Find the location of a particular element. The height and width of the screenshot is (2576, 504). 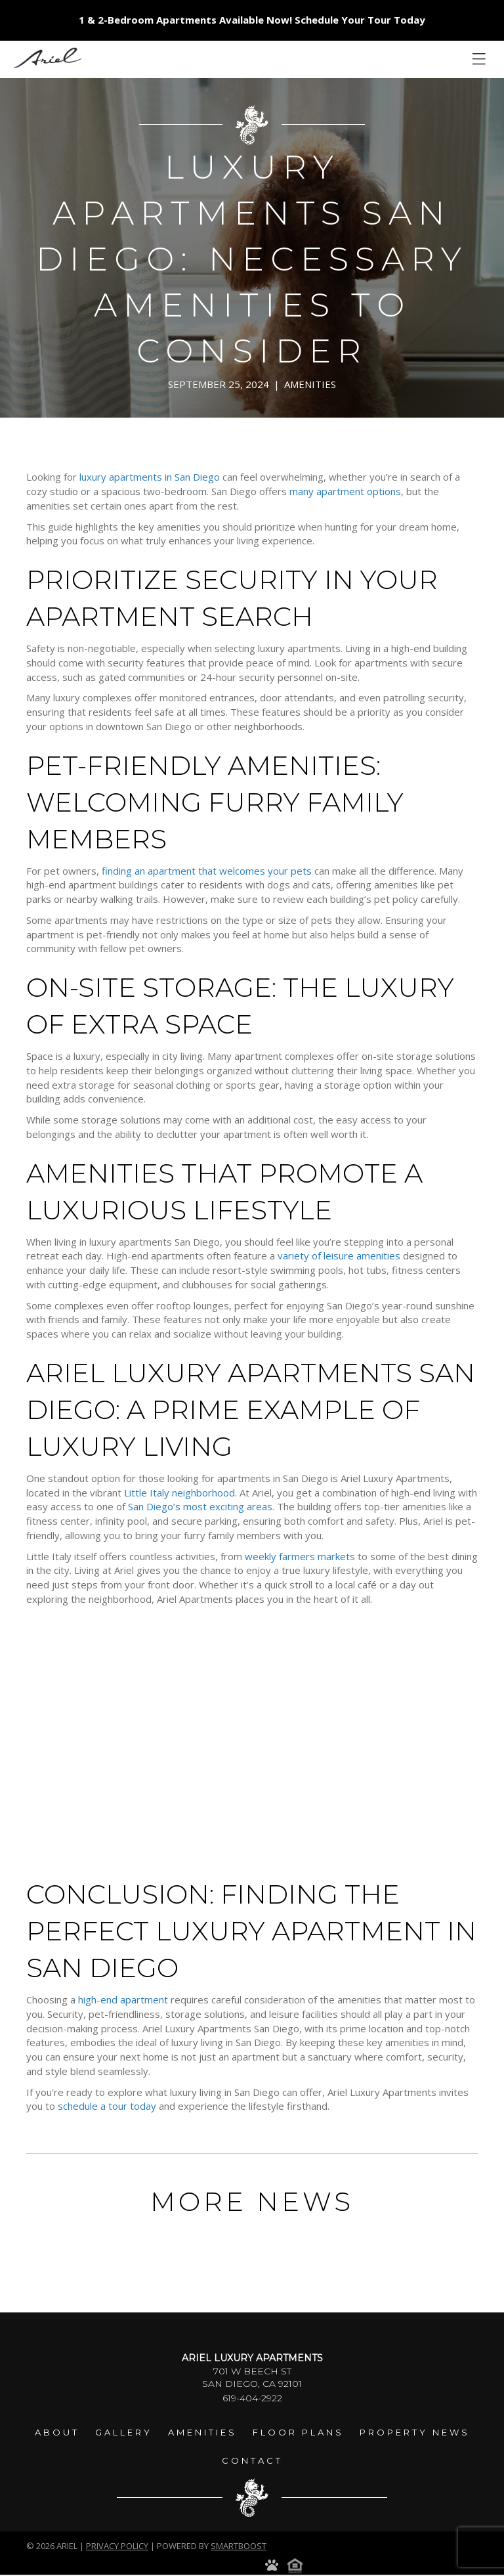

Amenities is located at coordinates (310, 384).